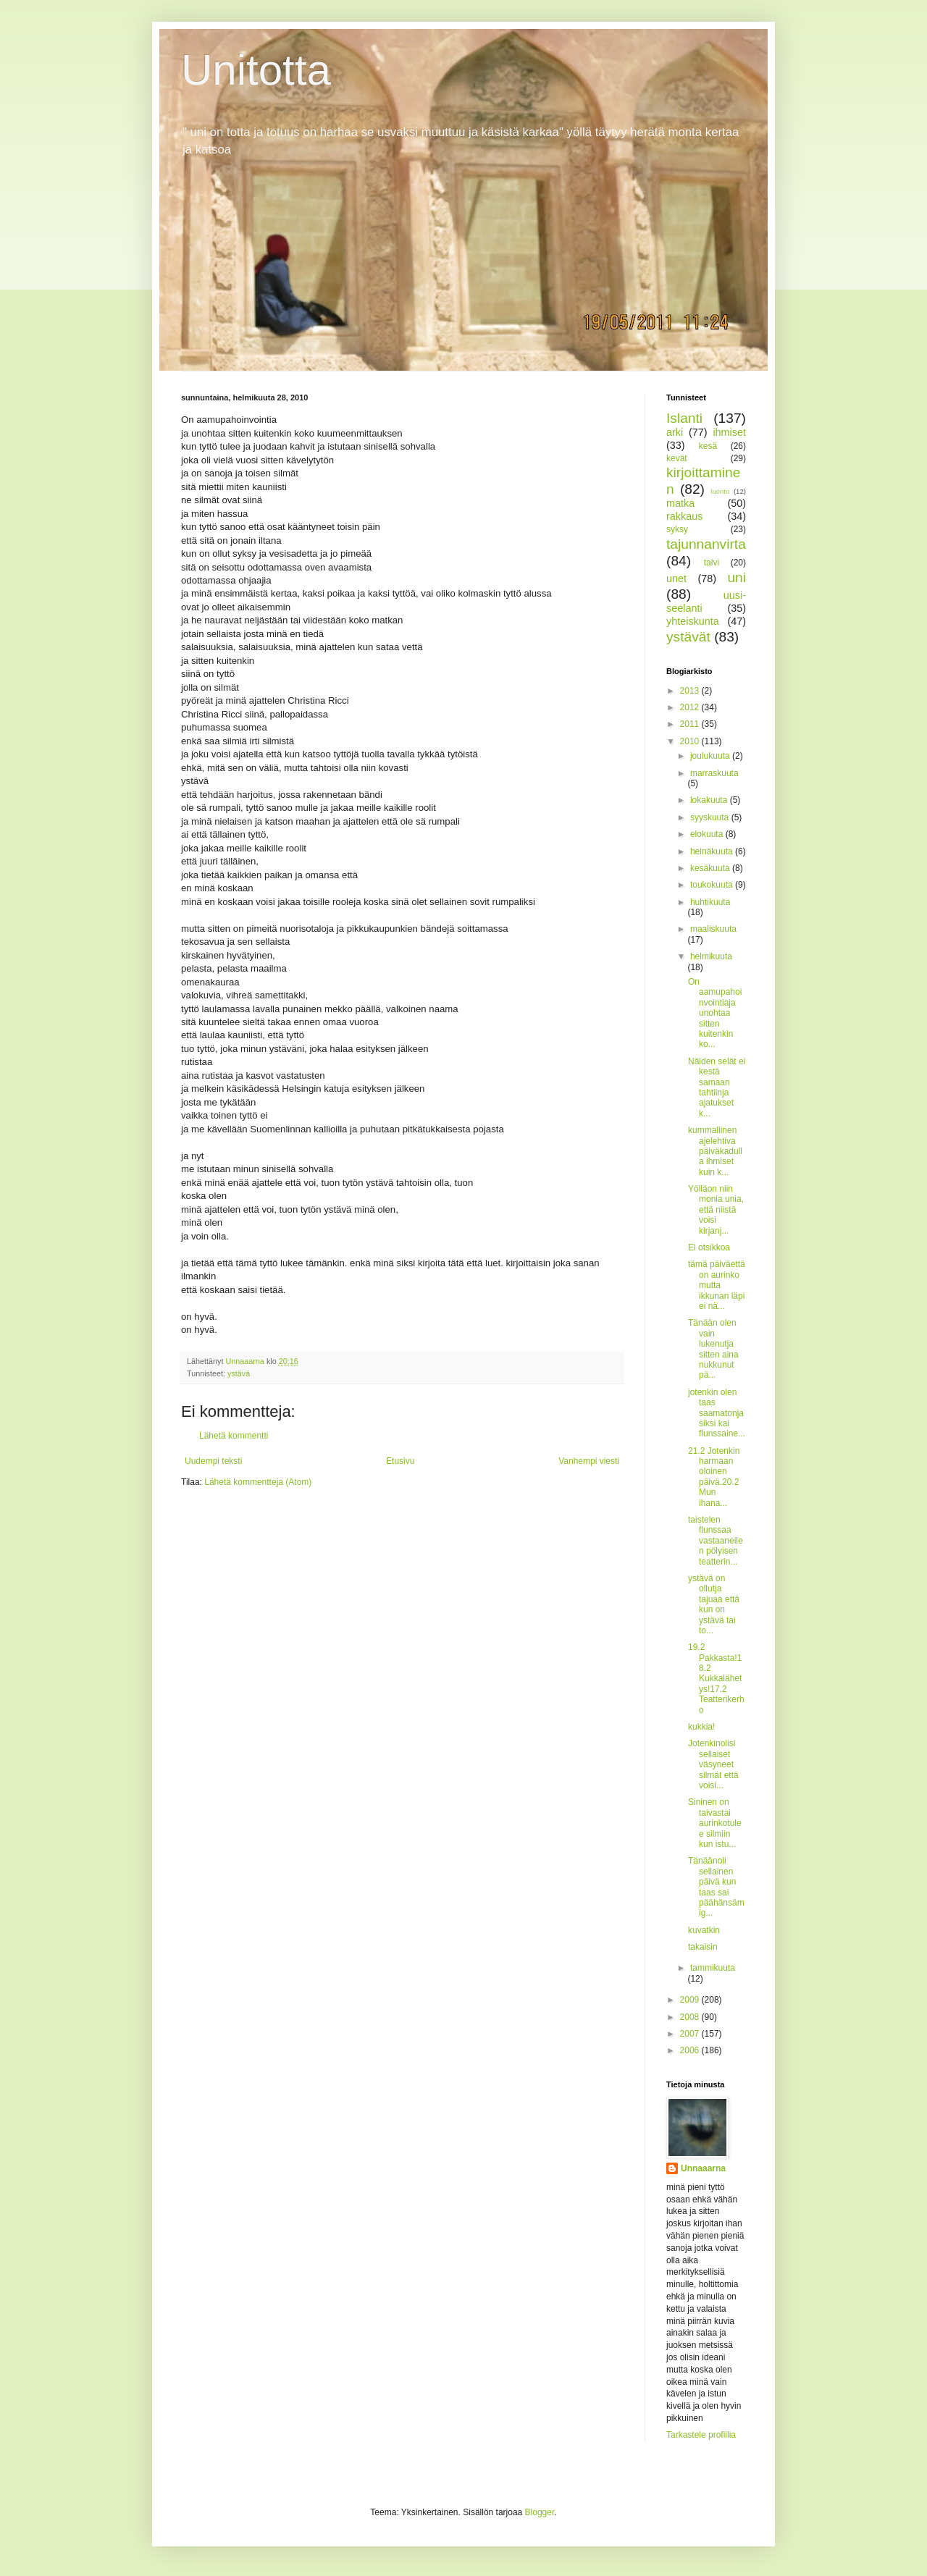 This screenshot has height=2576, width=927. I want to click on 19.2 Pakkasta!18.2 Kukkalähetys!17.2 Teatterikerho, so click(716, 1678).